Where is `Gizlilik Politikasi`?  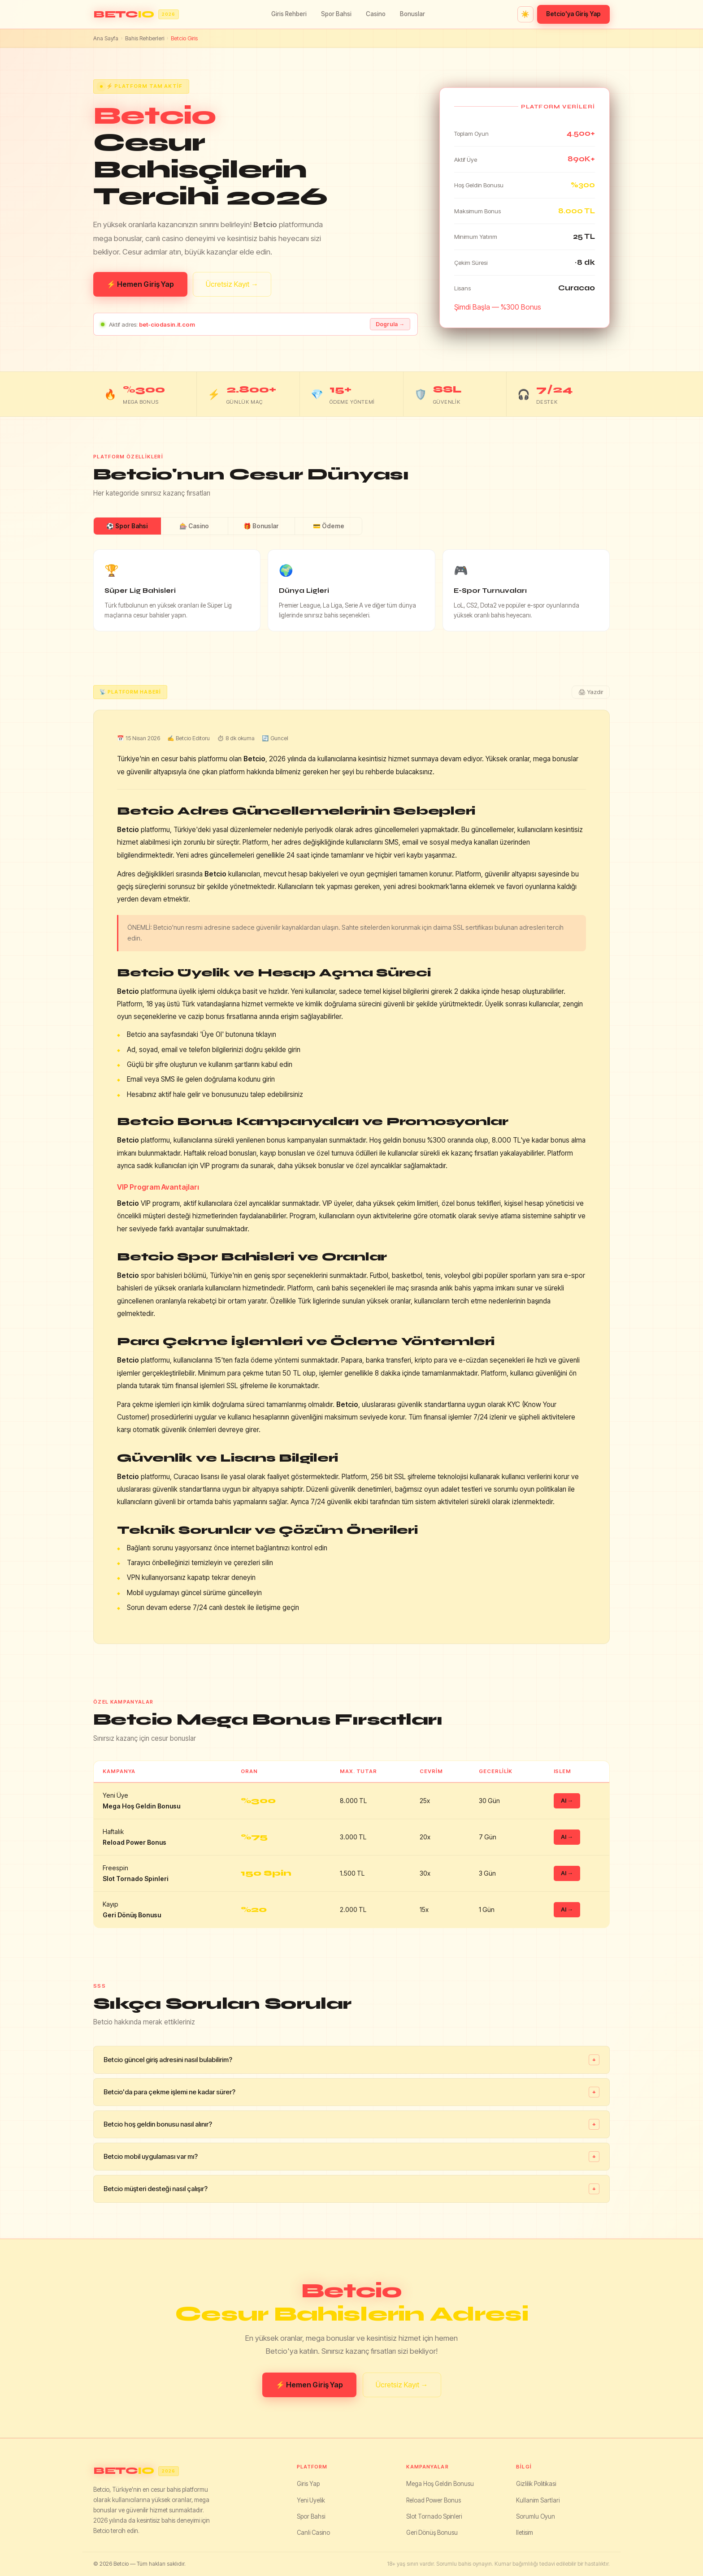 Gizlilik Politikasi is located at coordinates (536, 2483).